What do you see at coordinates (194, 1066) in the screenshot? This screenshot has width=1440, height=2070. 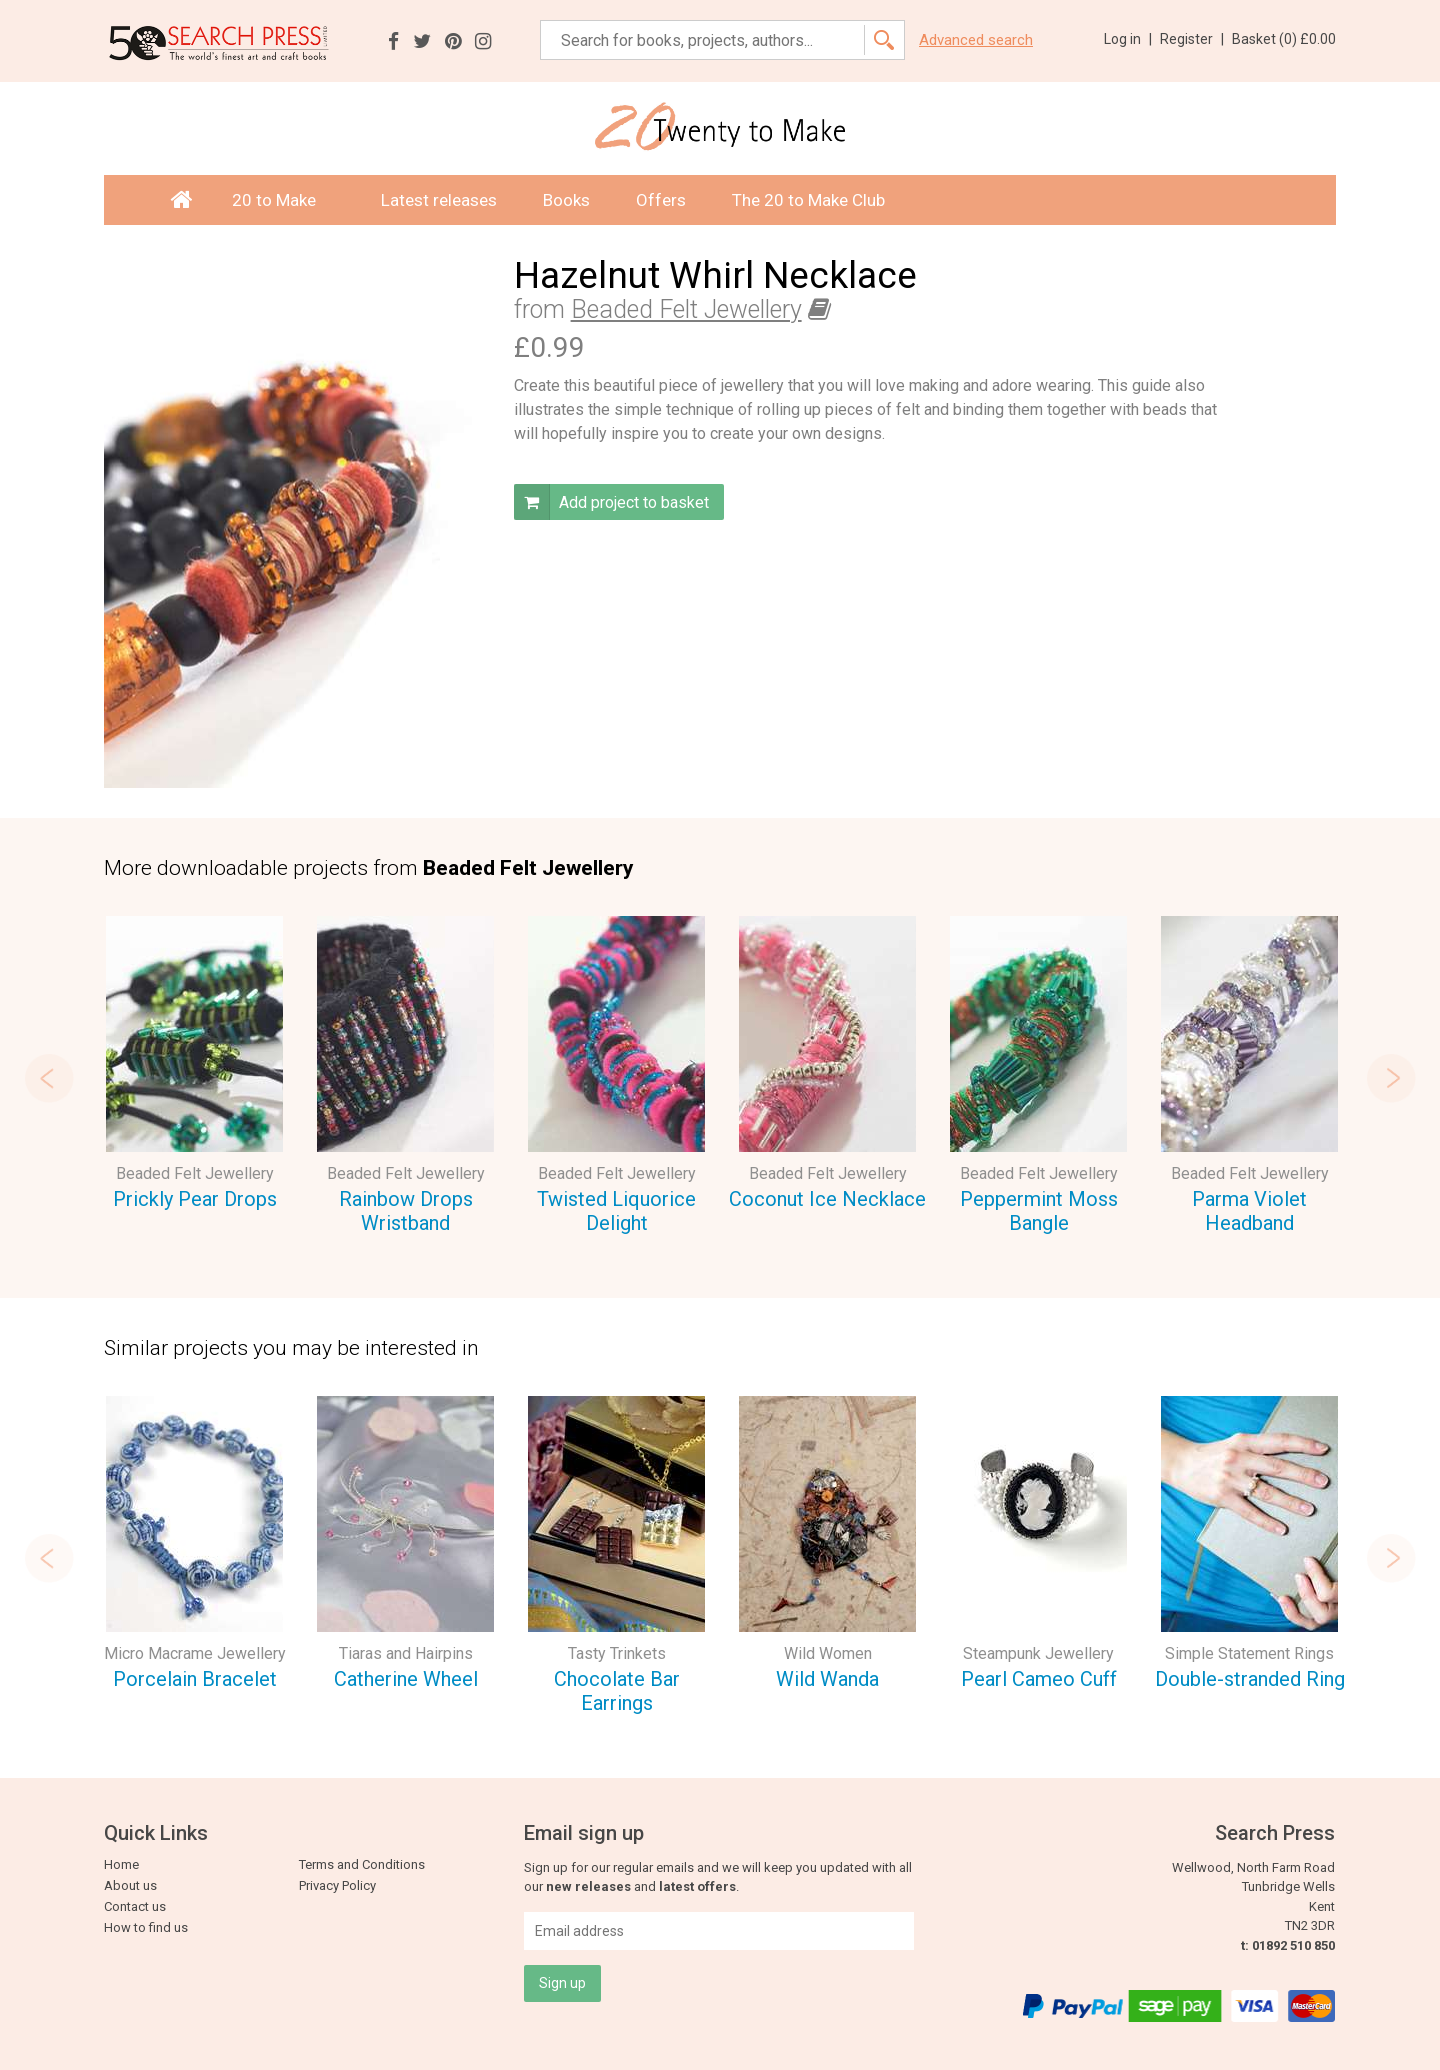 I see `[option]` at bounding box center [194, 1066].